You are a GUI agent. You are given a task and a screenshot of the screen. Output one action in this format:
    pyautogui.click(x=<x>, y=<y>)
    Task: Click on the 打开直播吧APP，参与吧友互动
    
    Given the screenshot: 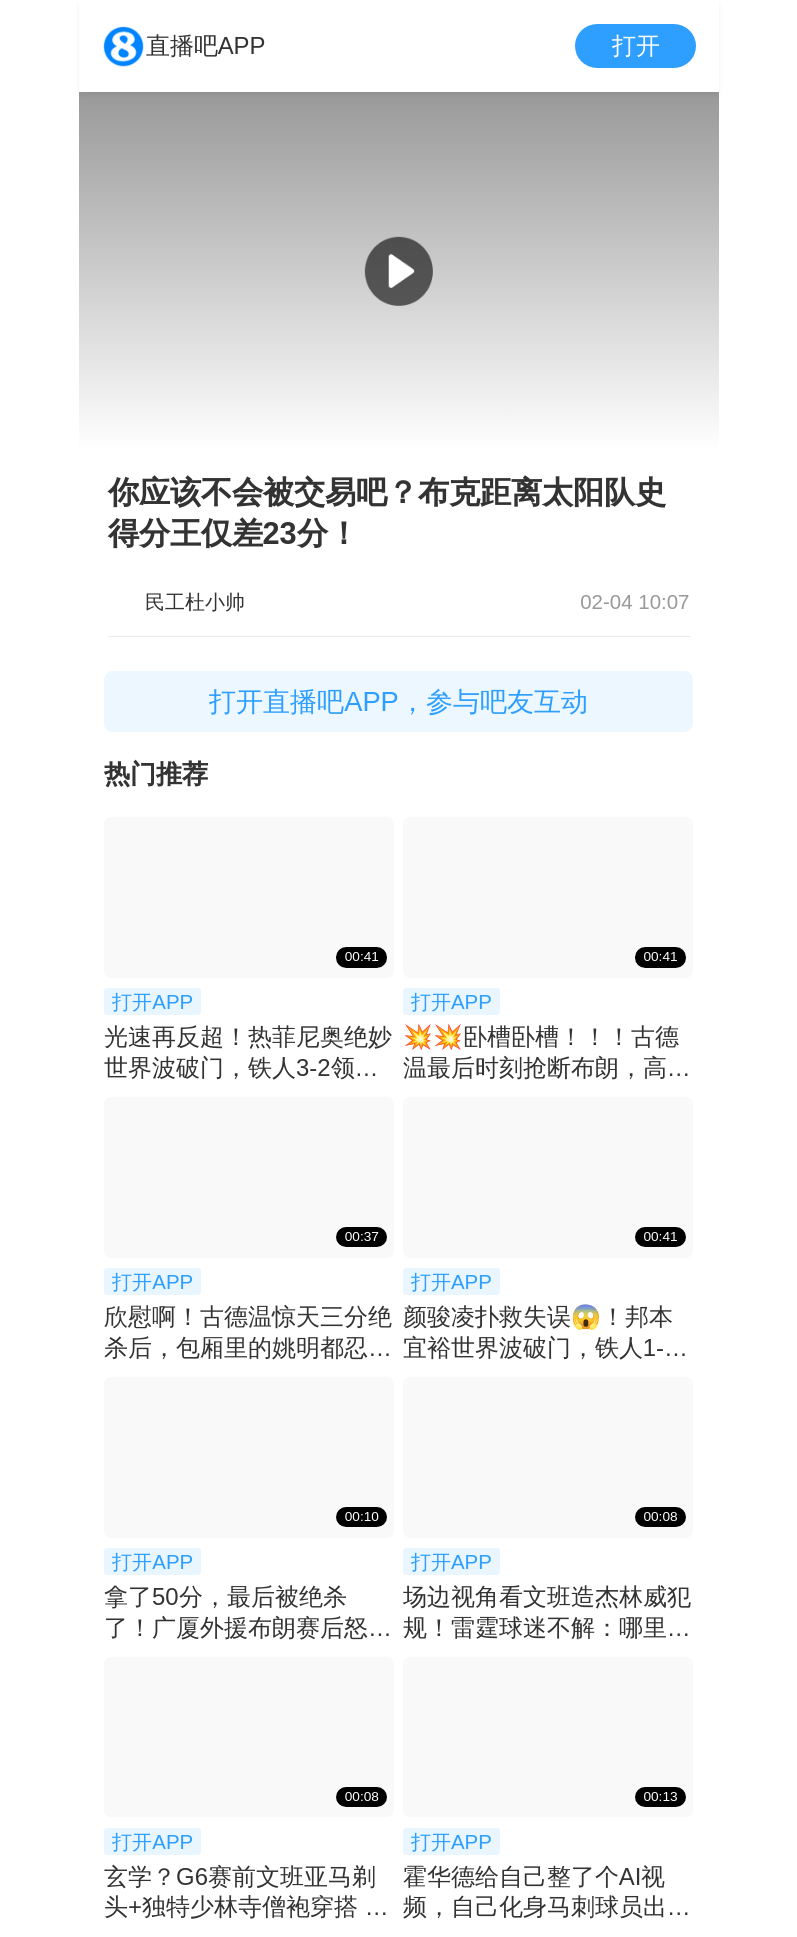 What is the action you would take?
    pyautogui.click(x=398, y=701)
    